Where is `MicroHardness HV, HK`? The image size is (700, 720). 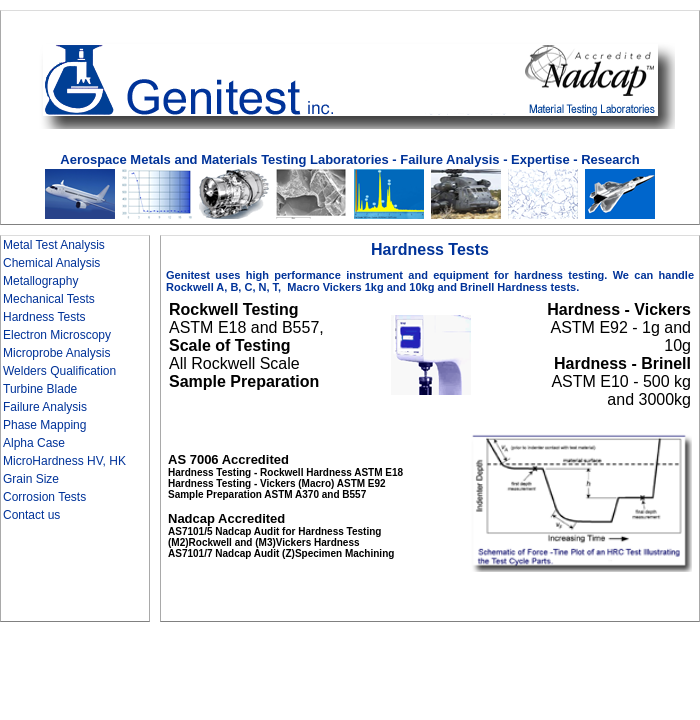 MicroHardness HV, HK is located at coordinates (64, 461).